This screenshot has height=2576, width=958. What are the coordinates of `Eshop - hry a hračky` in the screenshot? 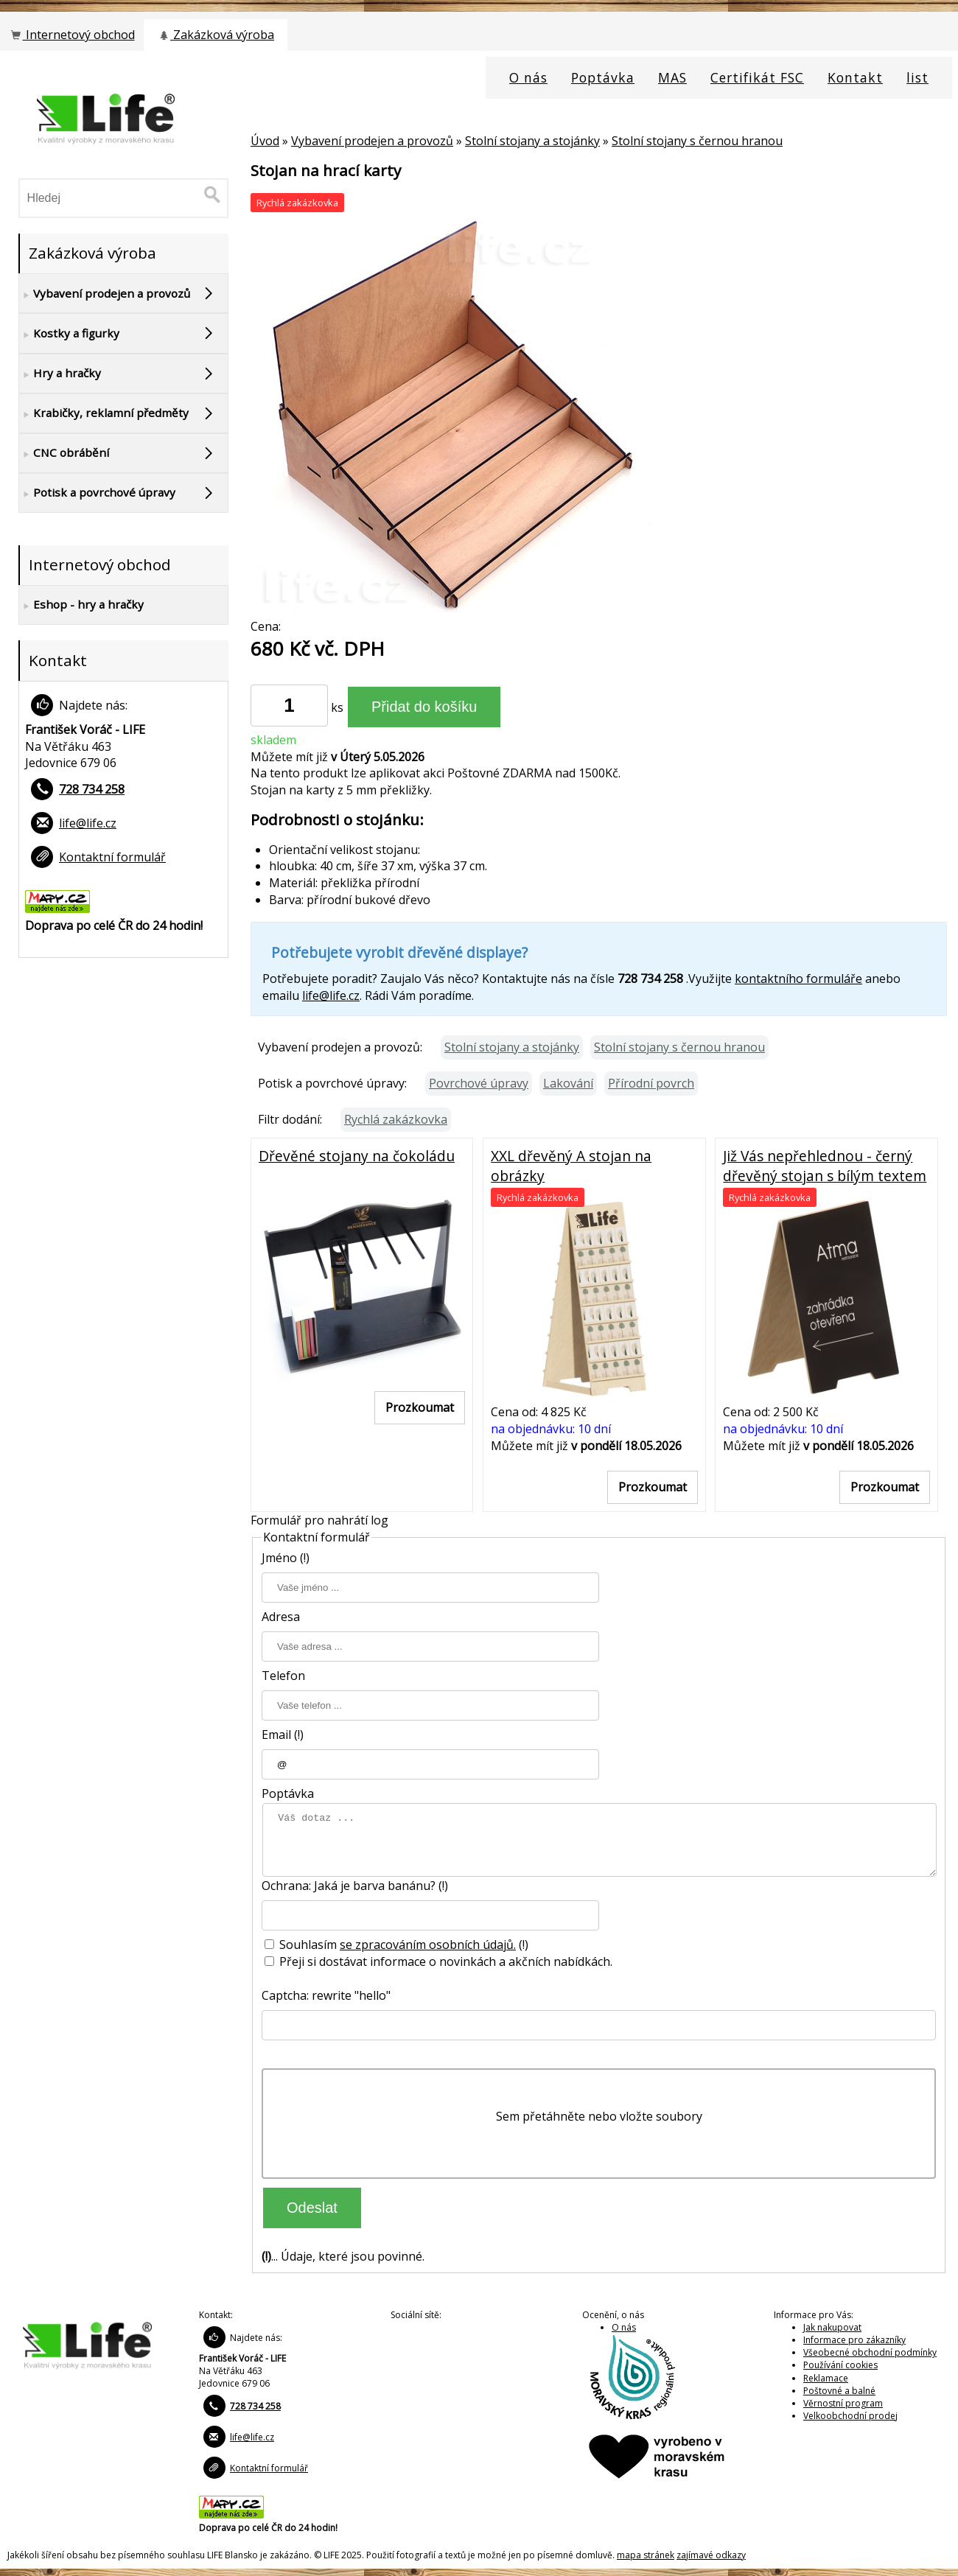 It's located at (81, 605).